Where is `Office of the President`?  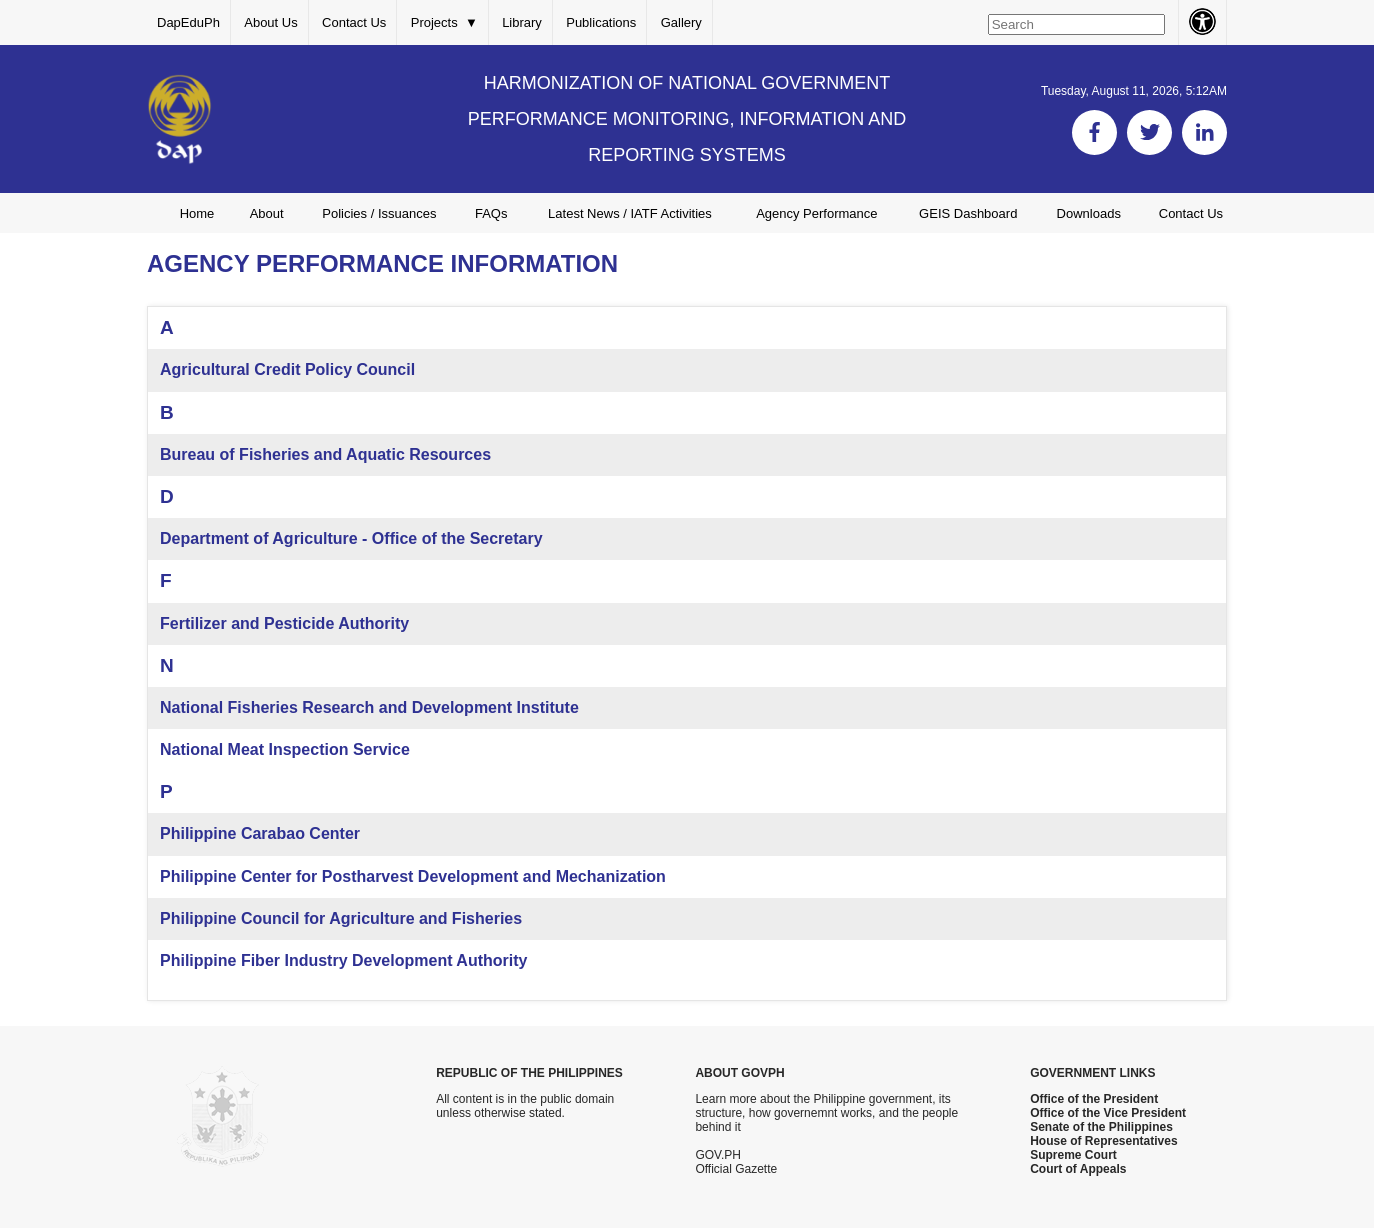 Office of the President is located at coordinates (1094, 1099).